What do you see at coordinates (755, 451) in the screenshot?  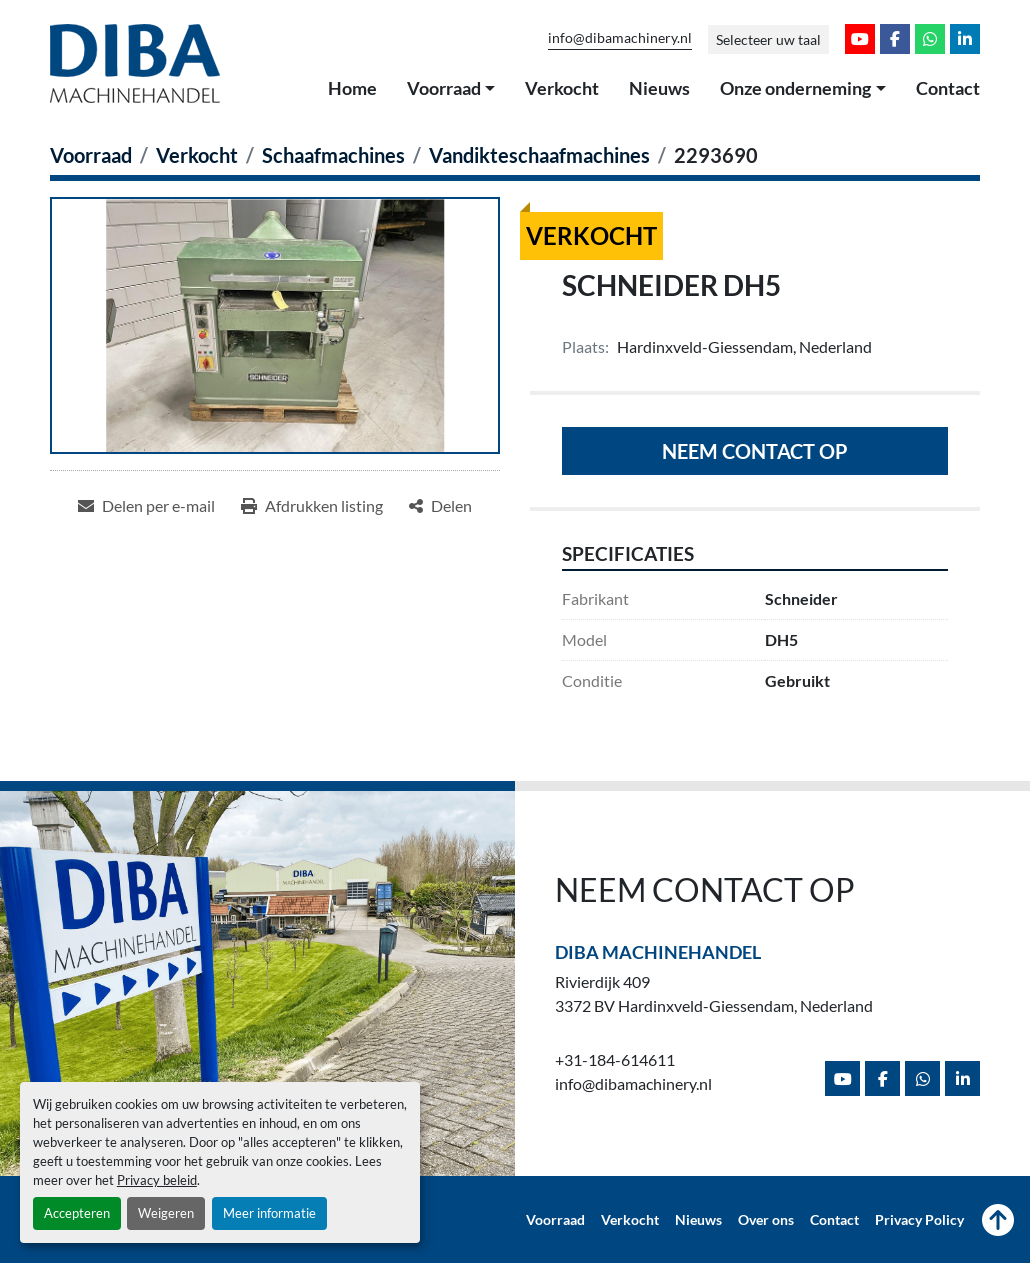 I see `Neem contact op` at bounding box center [755, 451].